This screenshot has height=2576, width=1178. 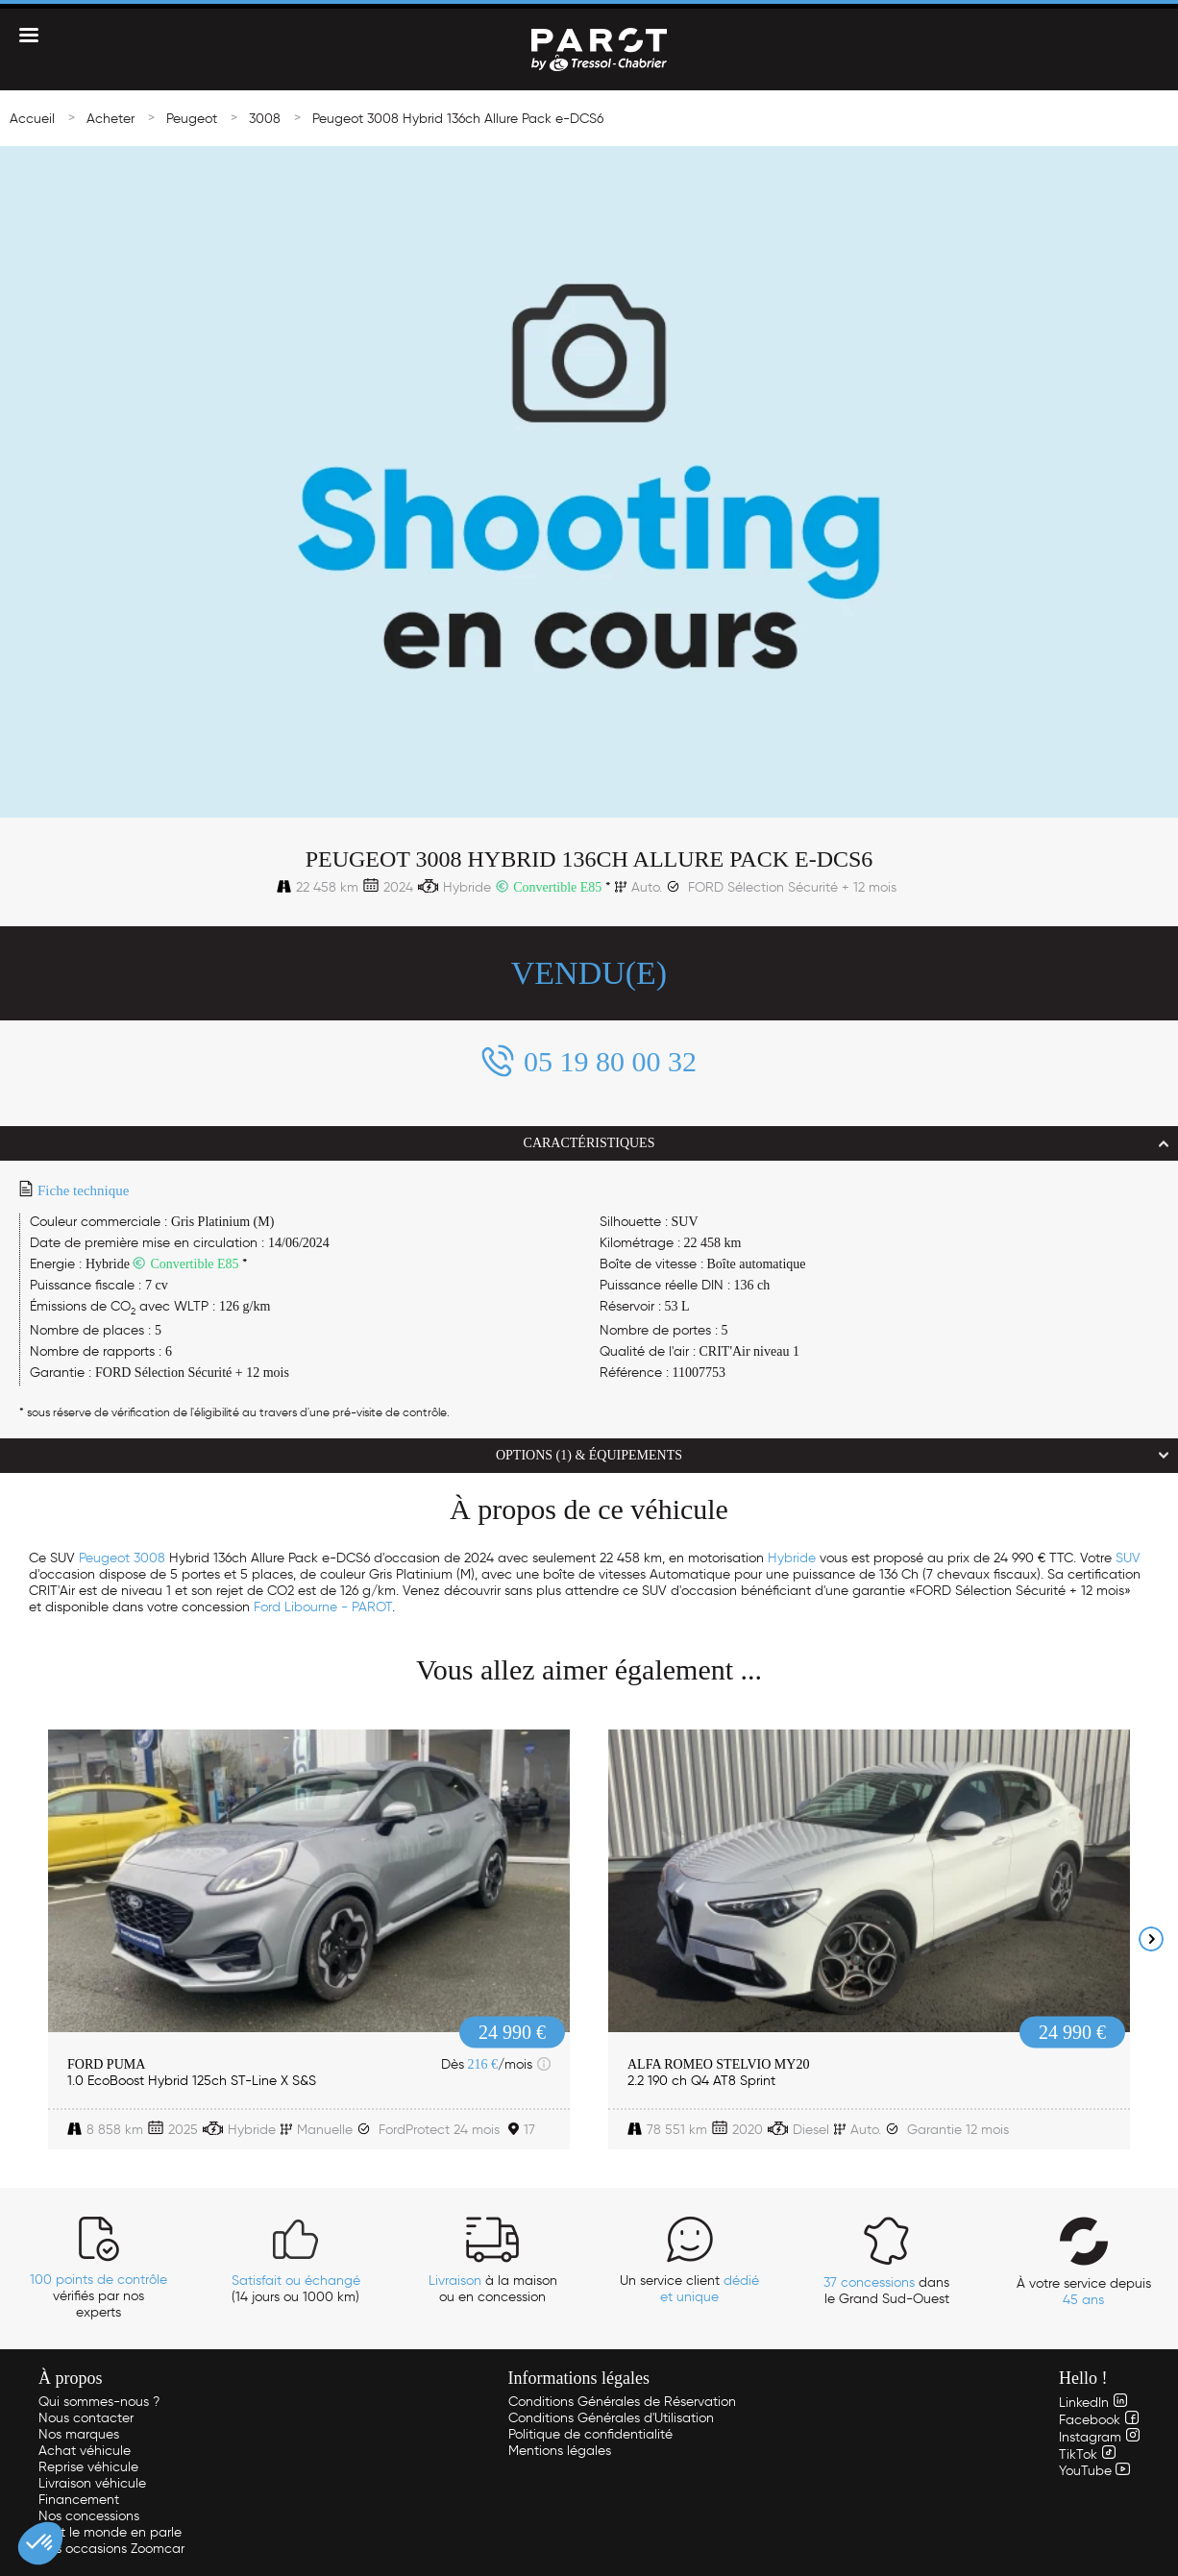 What do you see at coordinates (622, 2401) in the screenshot?
I see `Conditions Générales de Réservation` at bounding box center [622, 2401].